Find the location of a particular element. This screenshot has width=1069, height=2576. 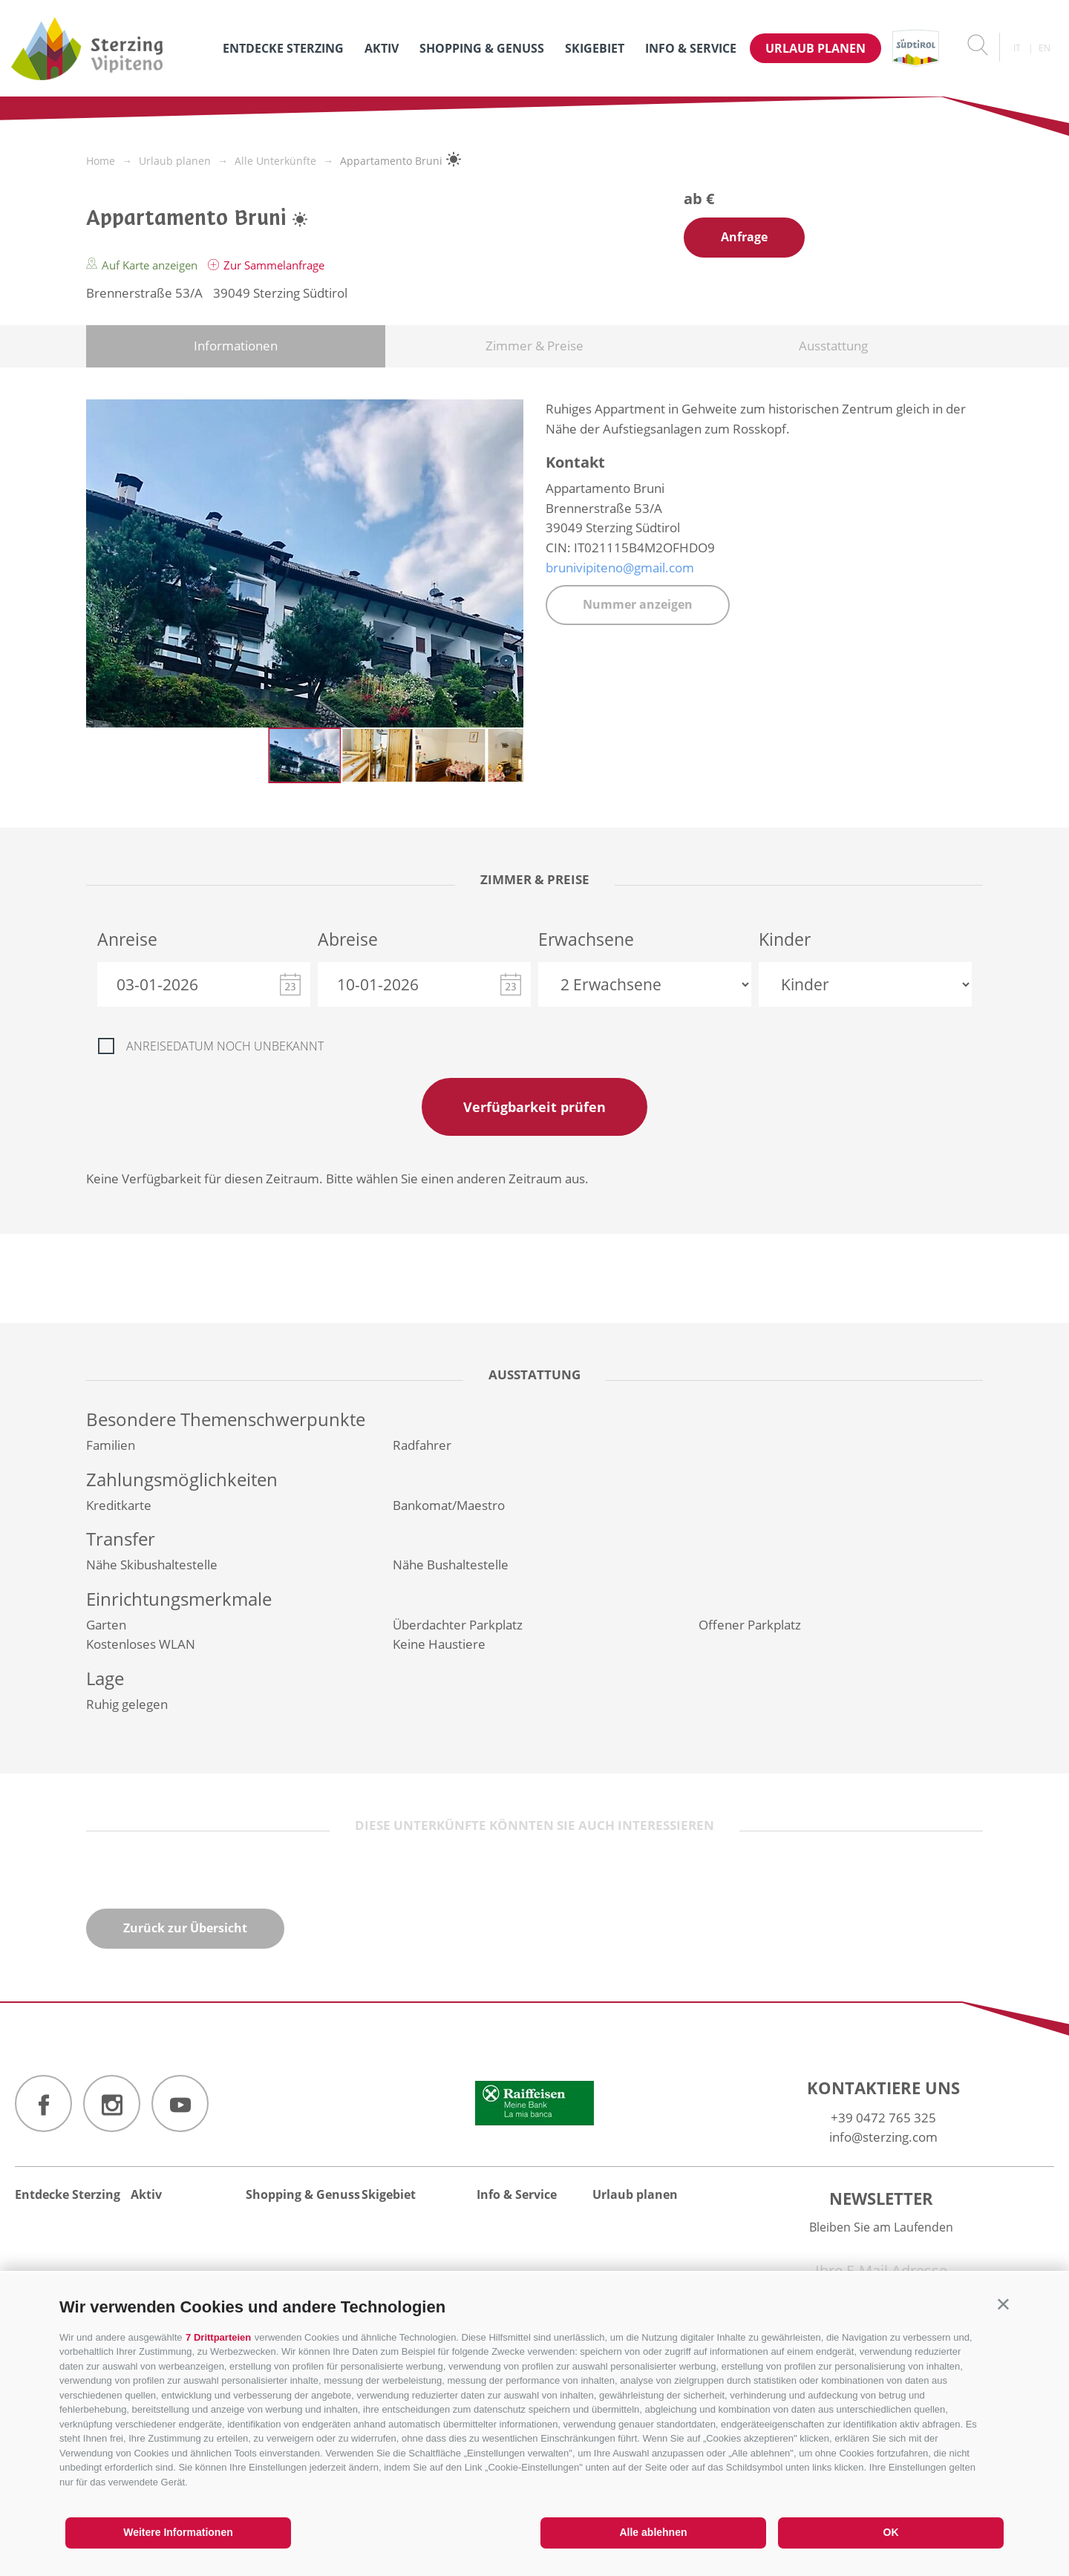

brunivipiteno@gmail.com is located at coordinates (620, 567).